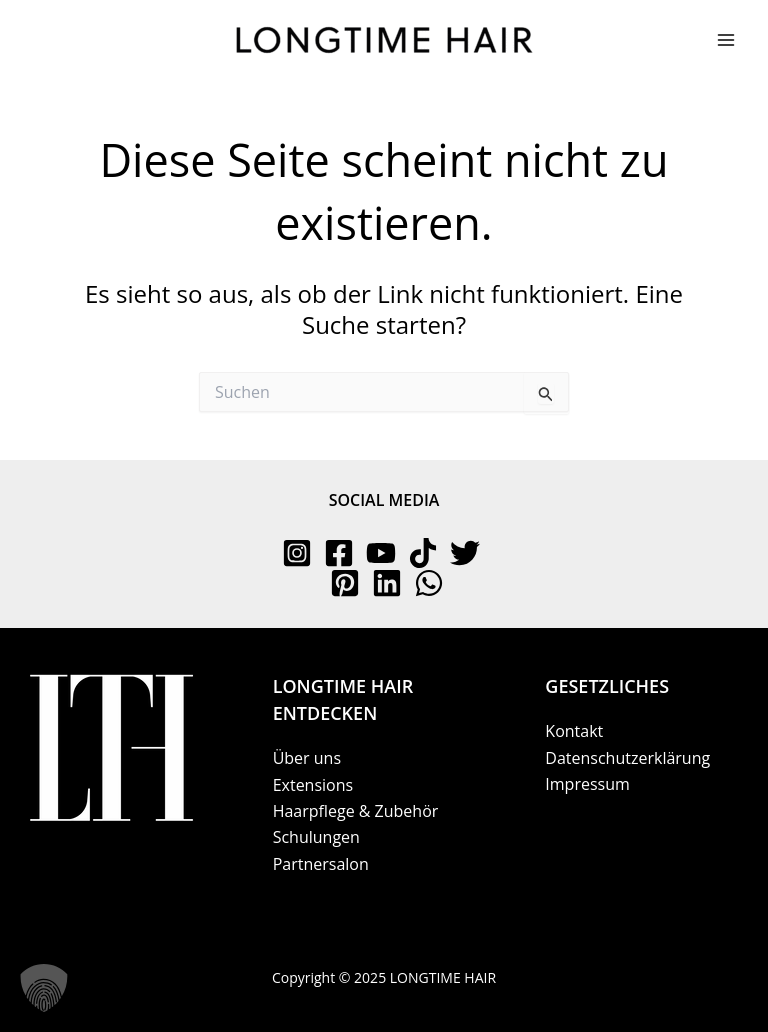 This screenshot has height=1032, width=768. Describe the element at coordinates (44, 988) in the screenshot. I see `[button]` at that location.